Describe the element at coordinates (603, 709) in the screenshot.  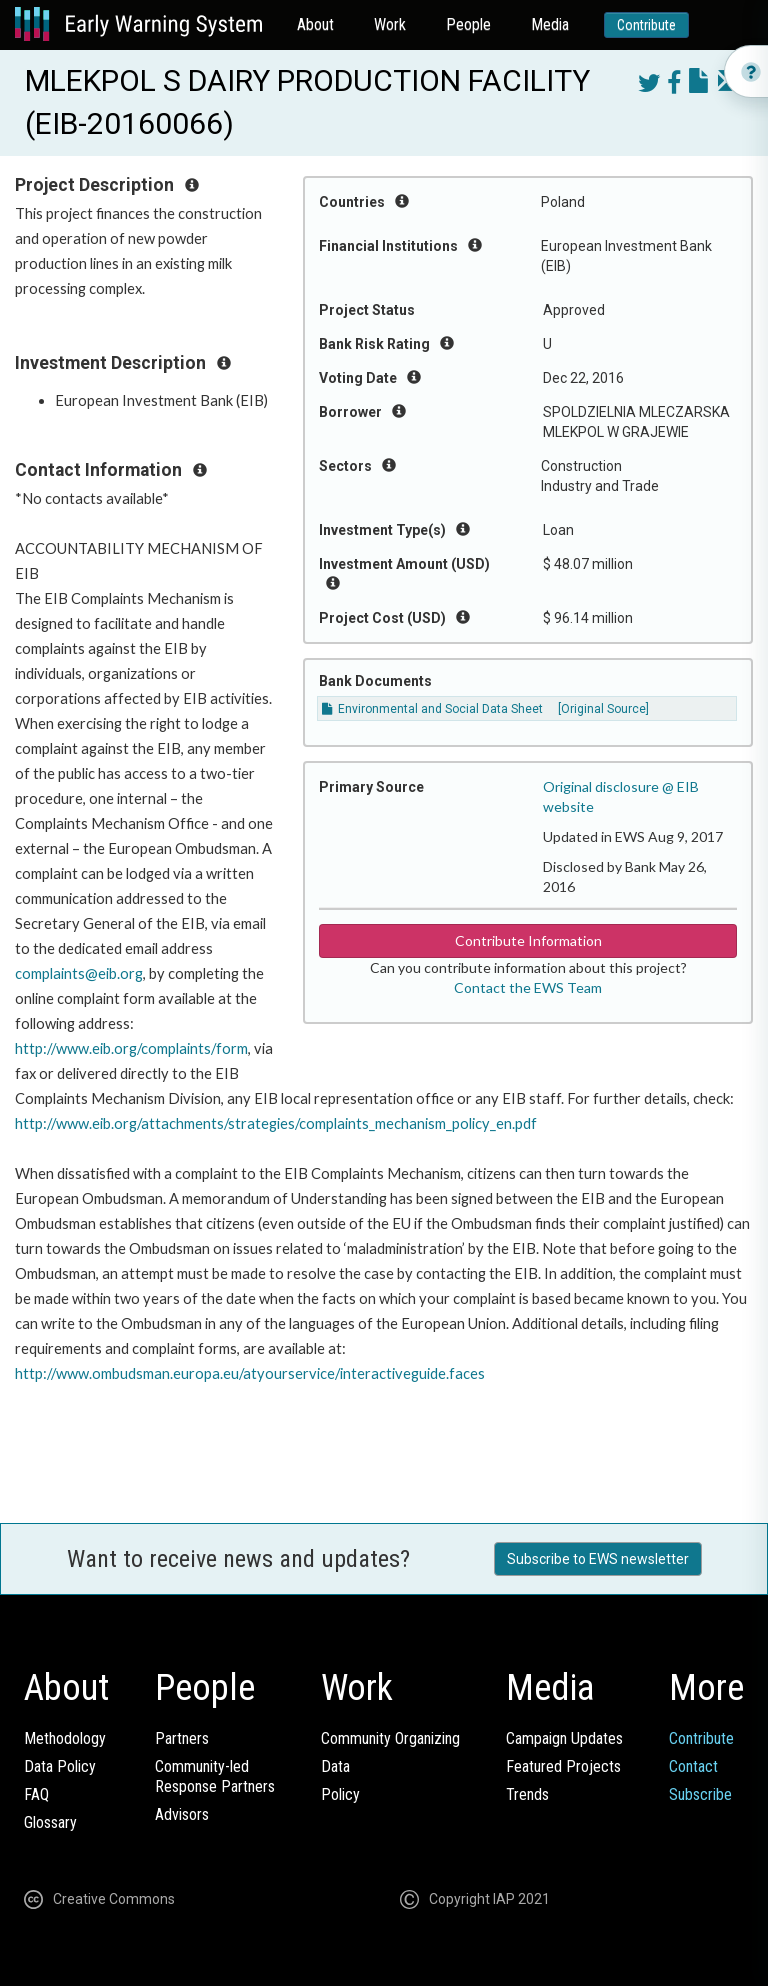
I see `[Original Source]` at that location.